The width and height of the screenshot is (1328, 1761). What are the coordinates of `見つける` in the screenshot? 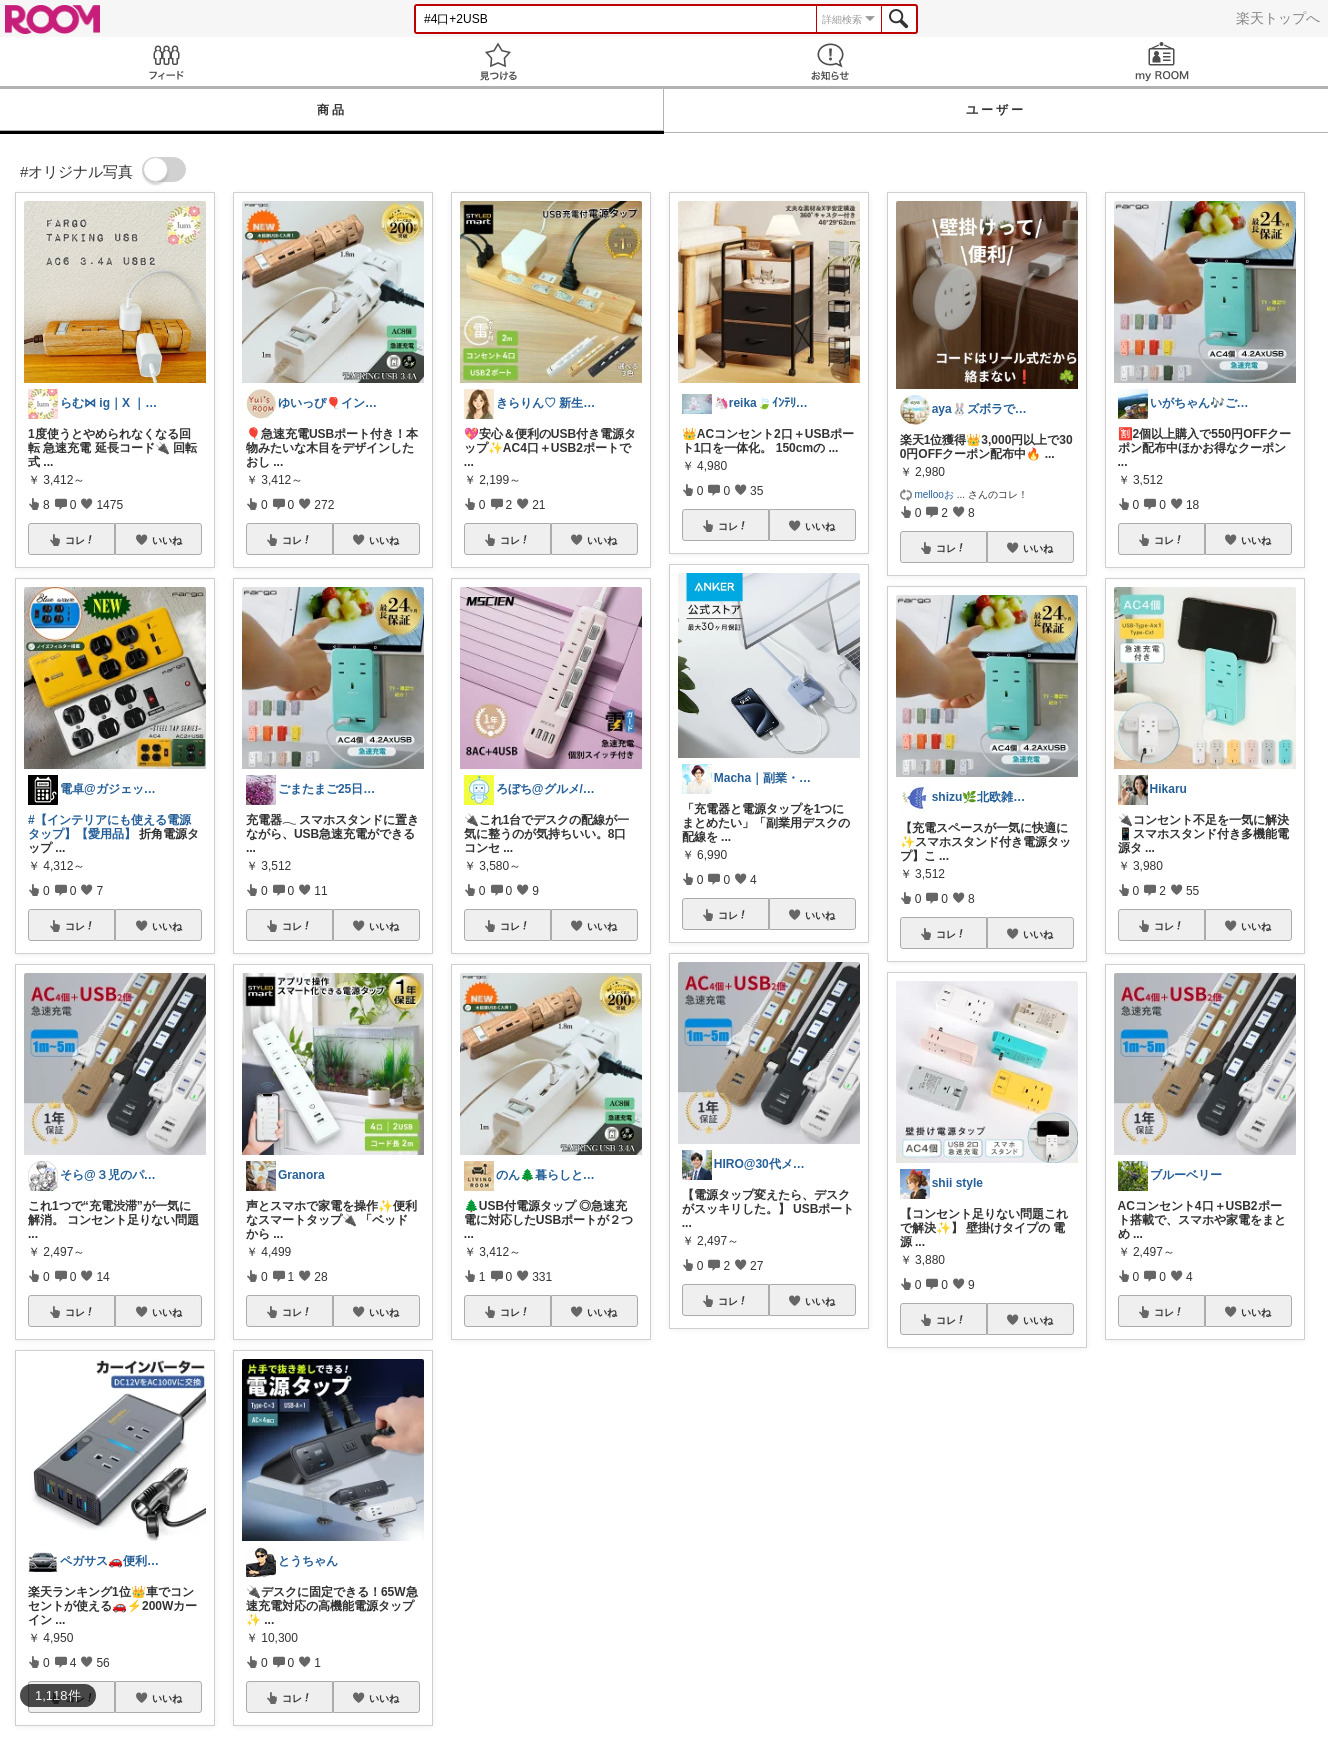 It's located at (498, 61).